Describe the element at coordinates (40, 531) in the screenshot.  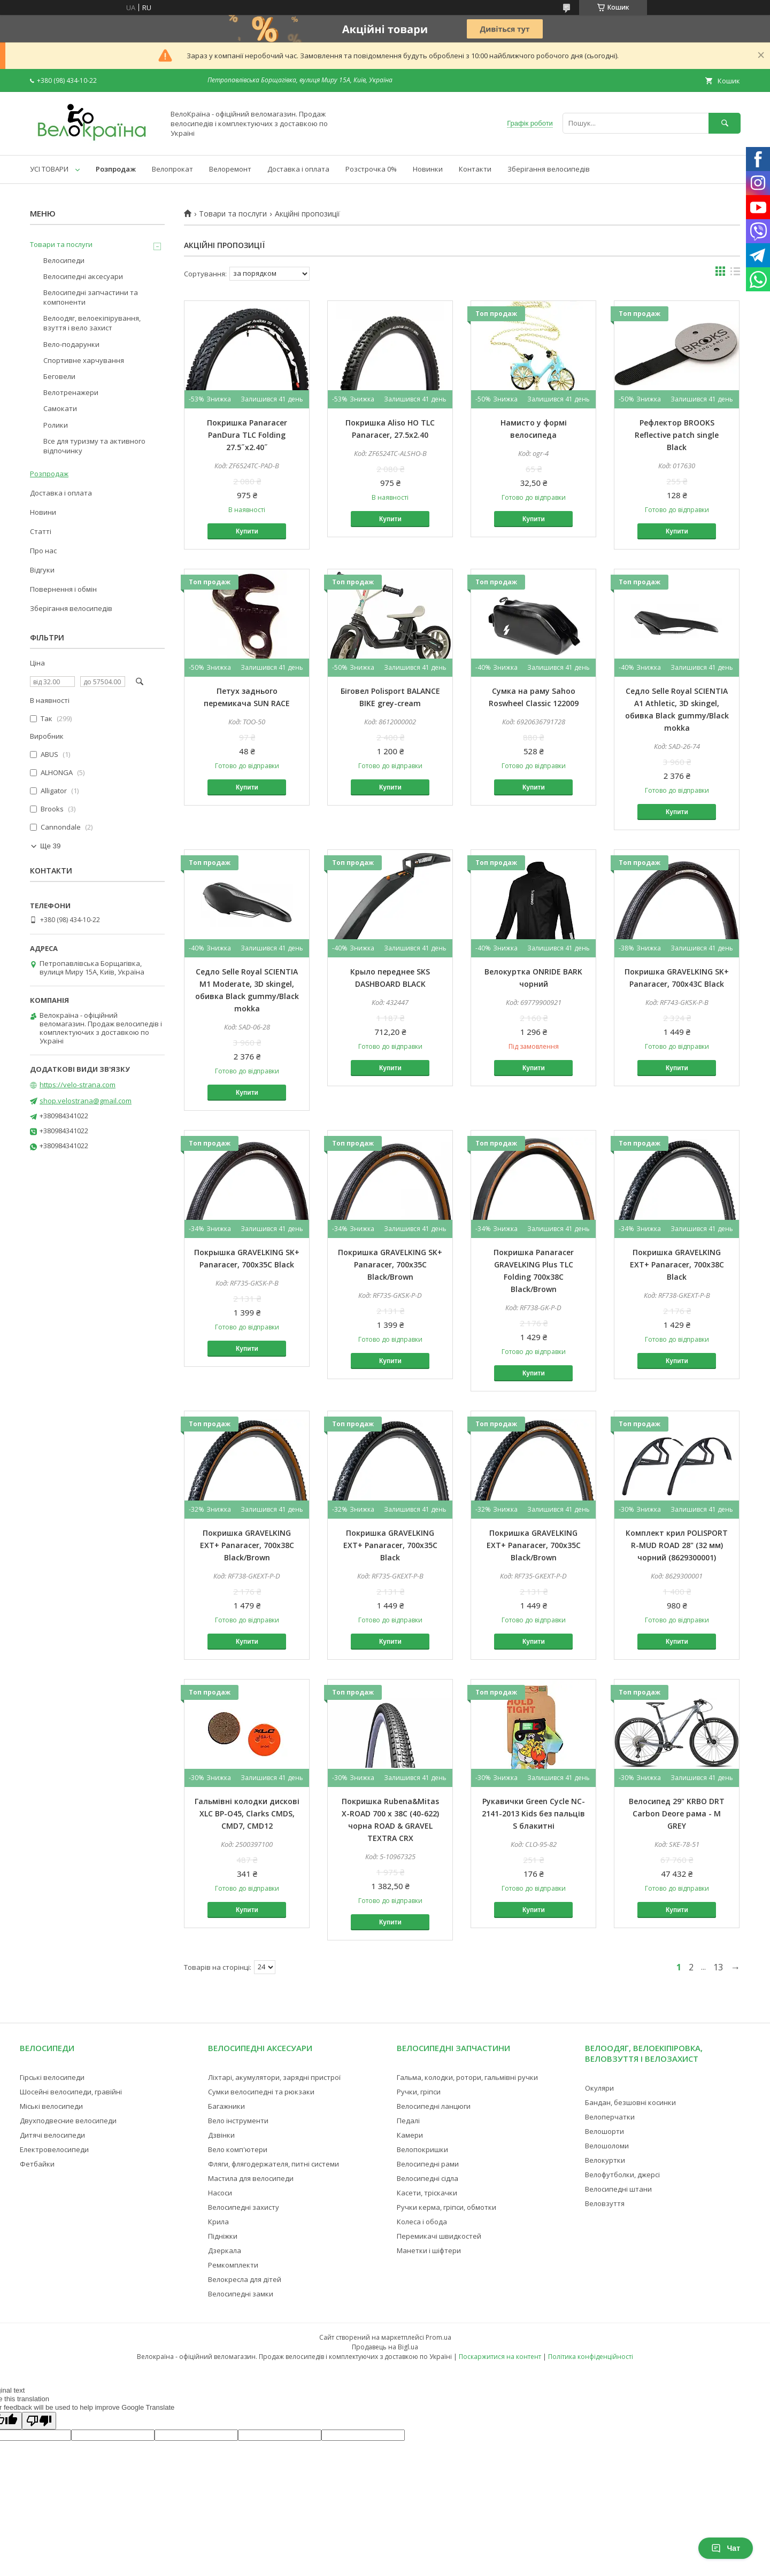
I see `Статті` at that location.